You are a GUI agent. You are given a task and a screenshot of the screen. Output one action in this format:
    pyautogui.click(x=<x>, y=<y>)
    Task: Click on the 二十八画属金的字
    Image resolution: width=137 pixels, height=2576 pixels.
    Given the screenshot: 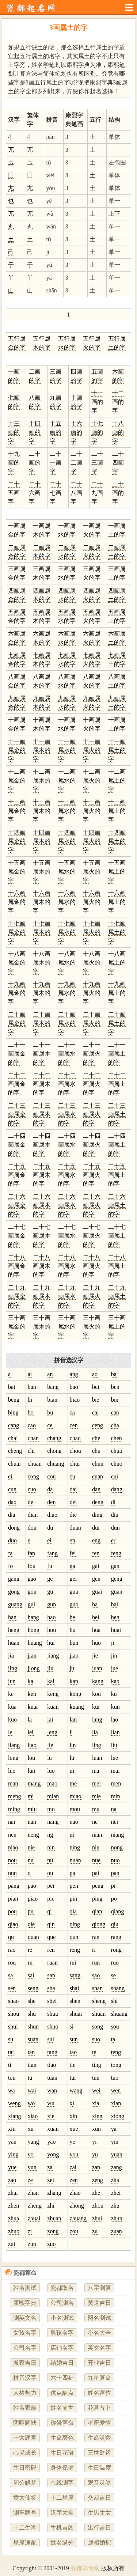 What is the action you would take?
    pyautogui.click(x=17, y=1266)
    